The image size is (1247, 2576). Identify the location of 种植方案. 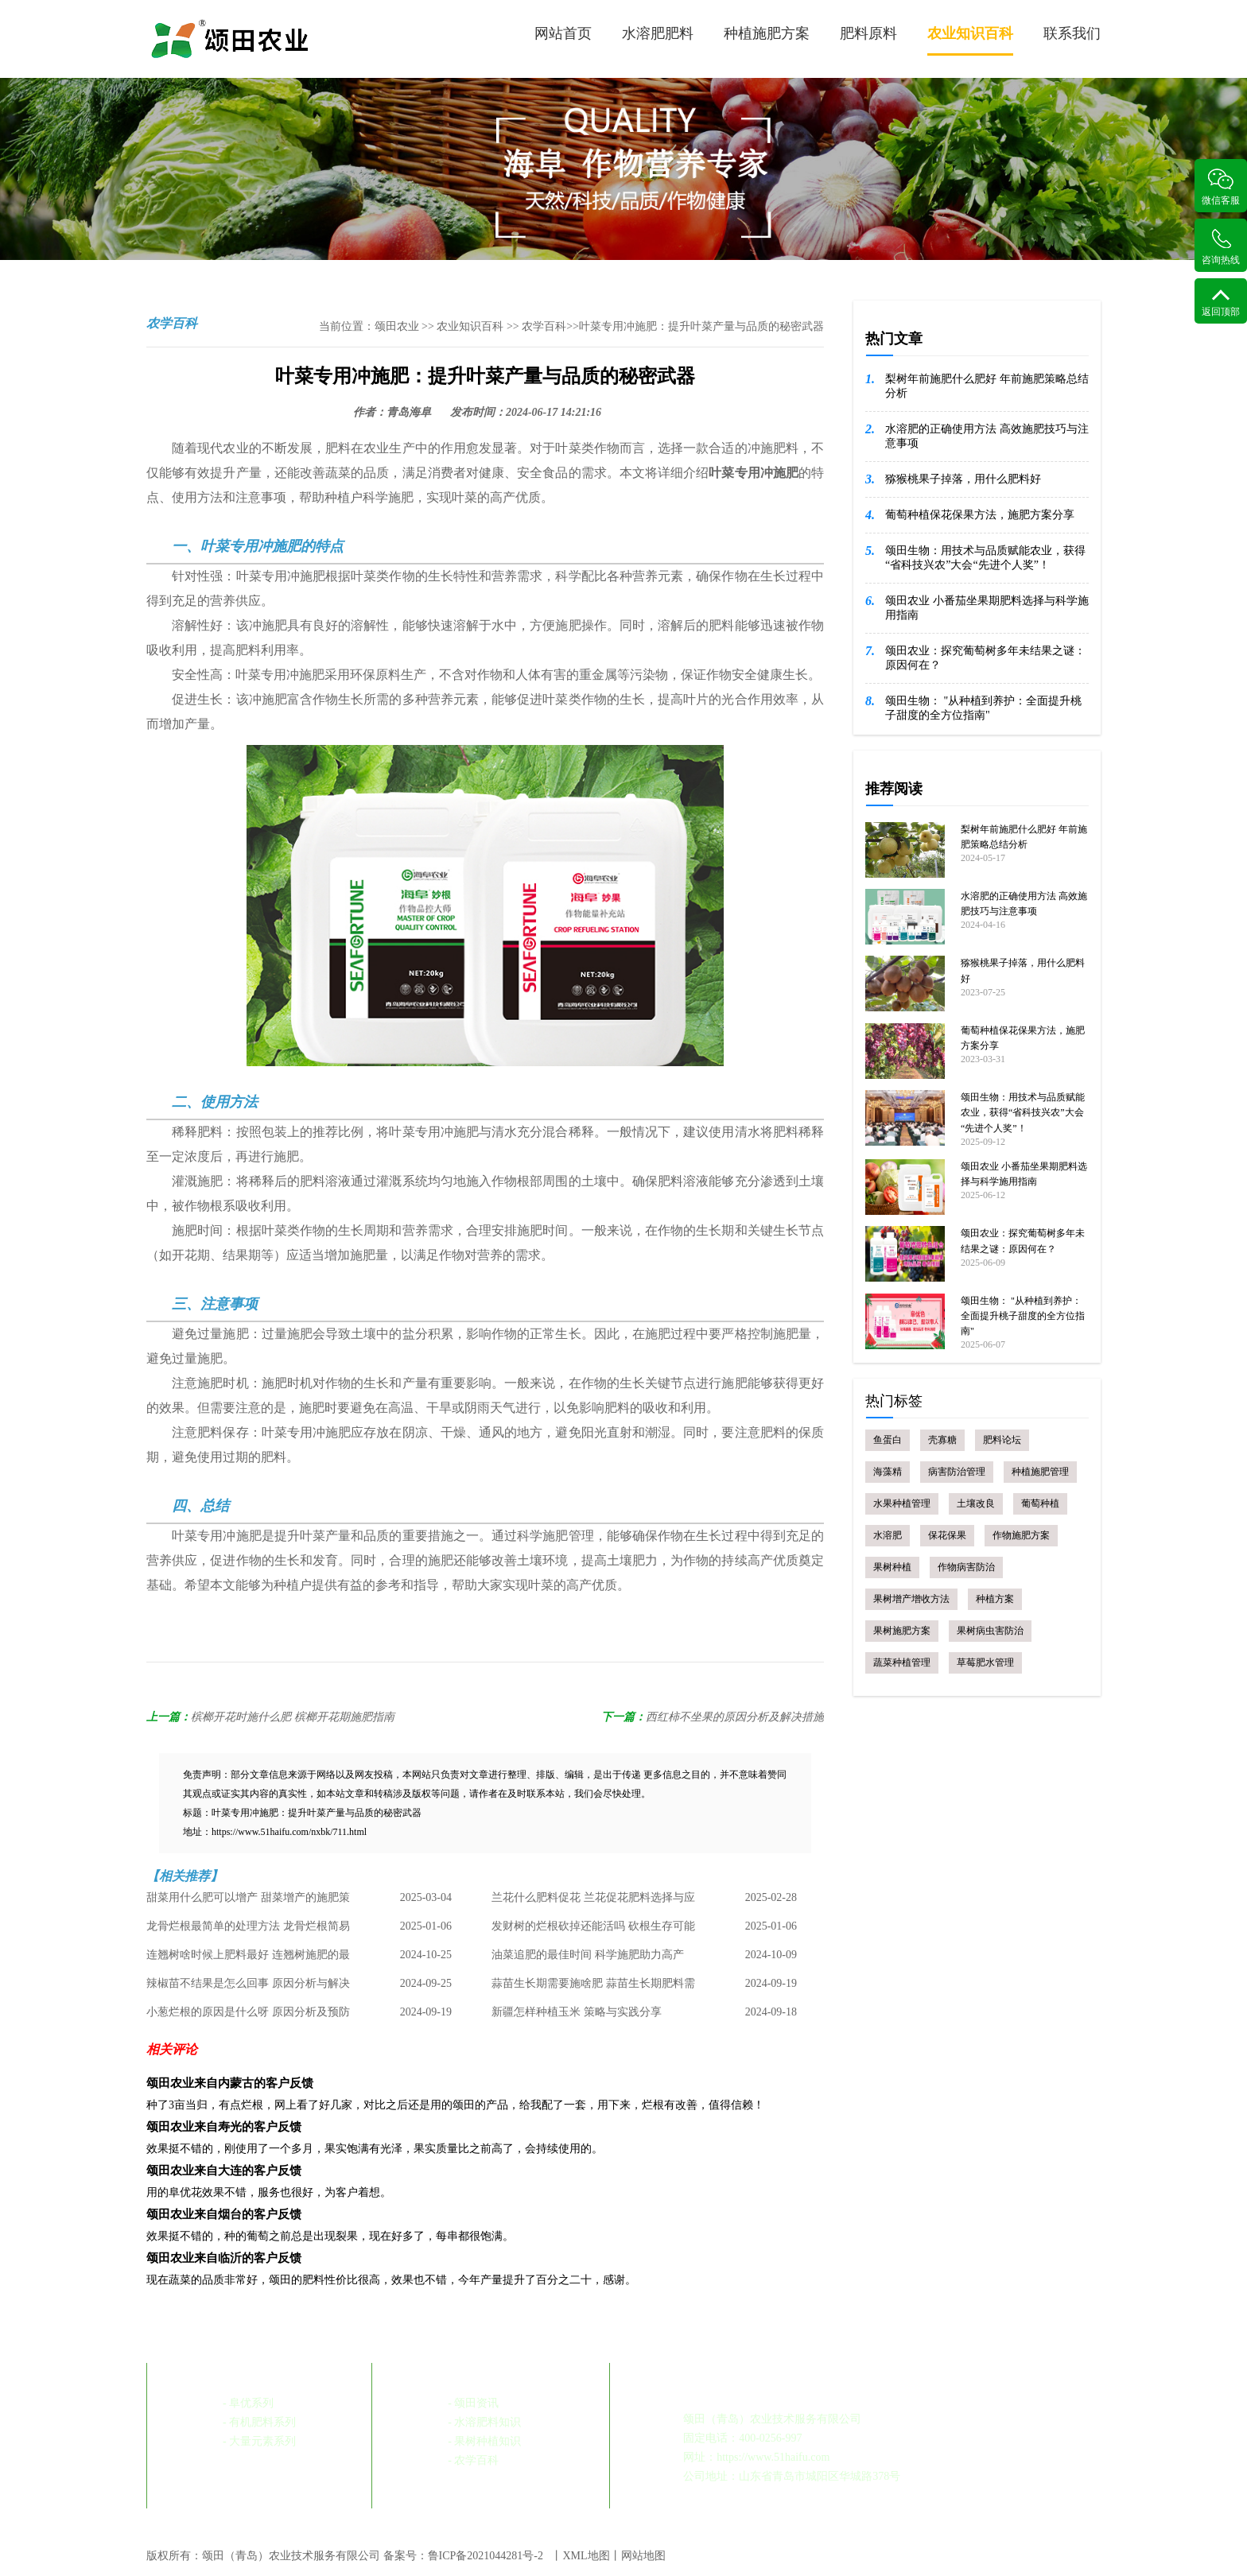
(995, 1598).